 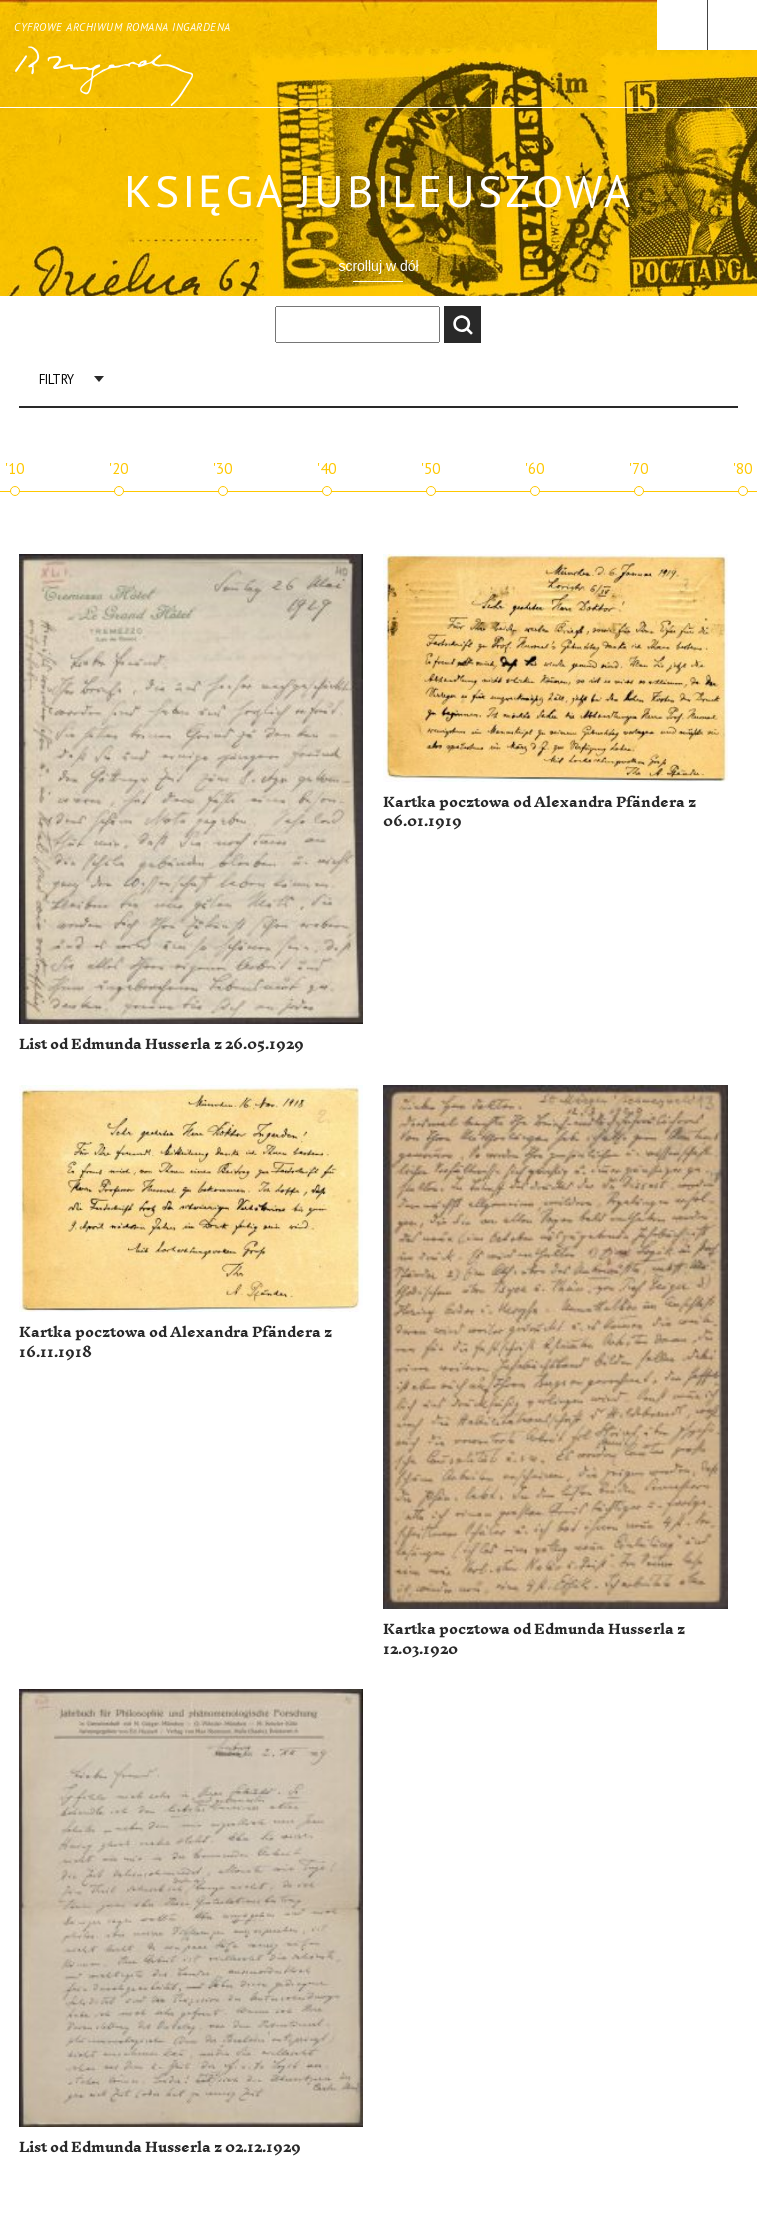 What do you see at coordinates (534, 1639) in the screenshot?
I see `Kartka pocztowa od Edmunda Husserla z 12.03.1920` at bounding box center [534, 1639].